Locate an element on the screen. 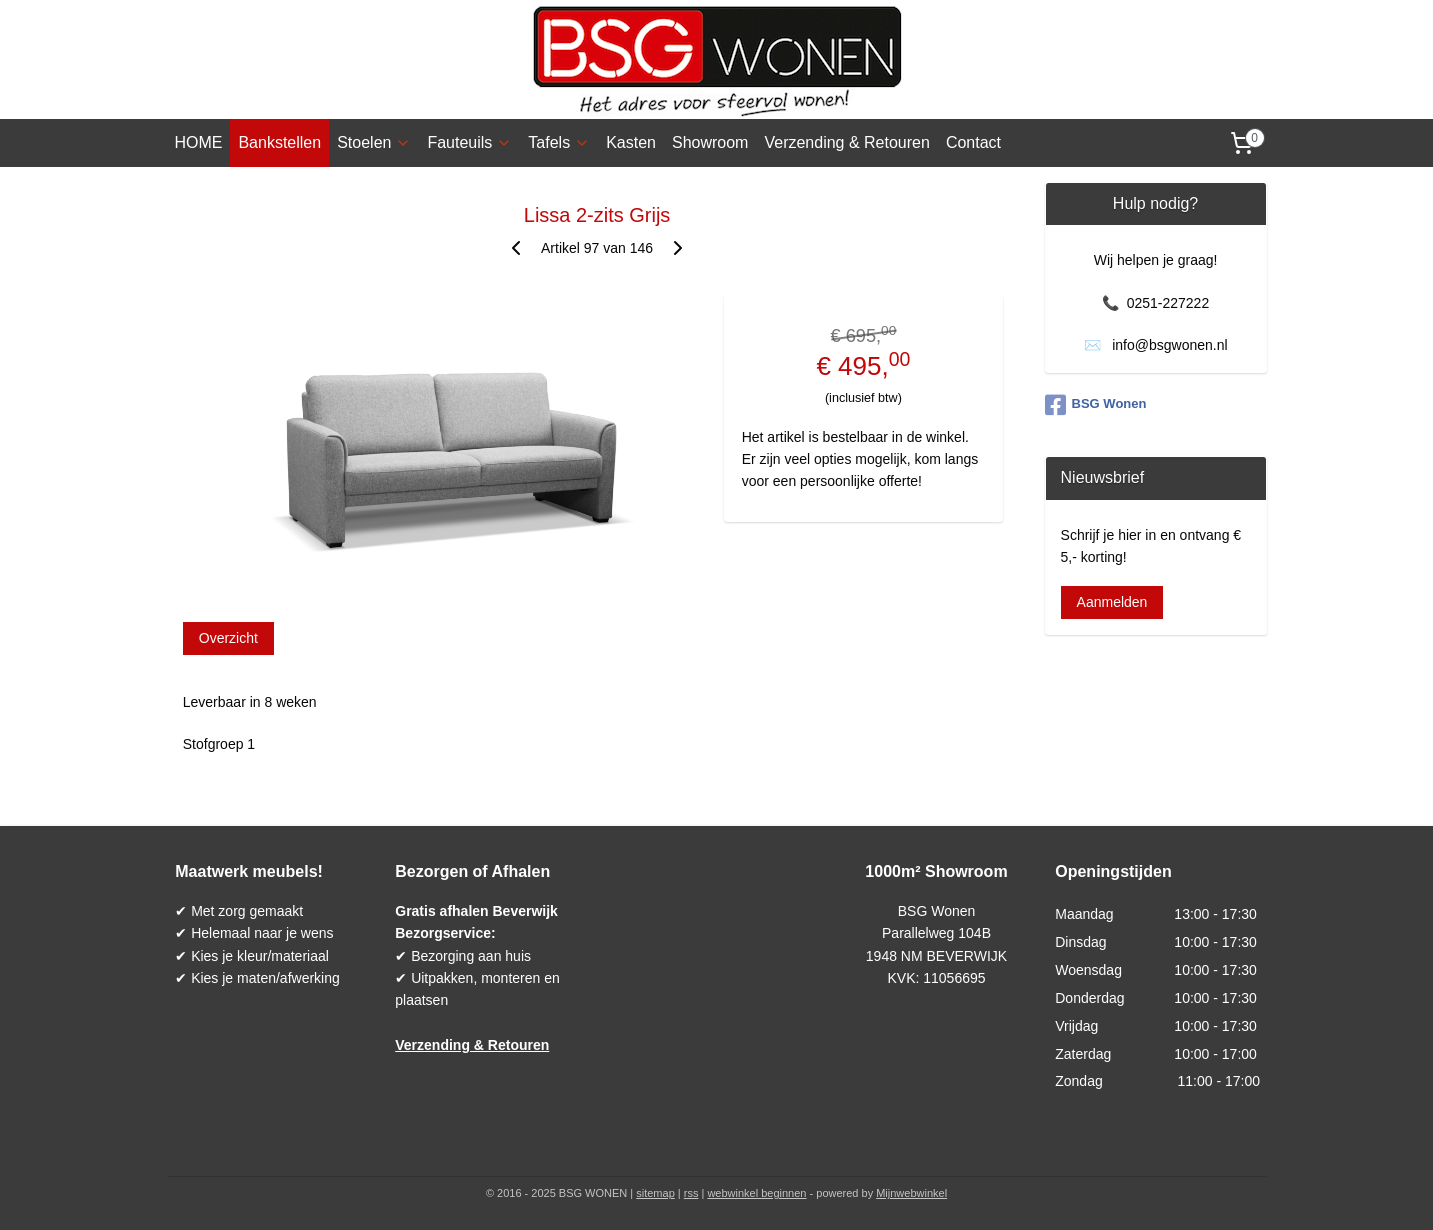 The height and width of the screenshot is (1230, 1433). webwinkel beginnen is located at coordinates (756, 1193).